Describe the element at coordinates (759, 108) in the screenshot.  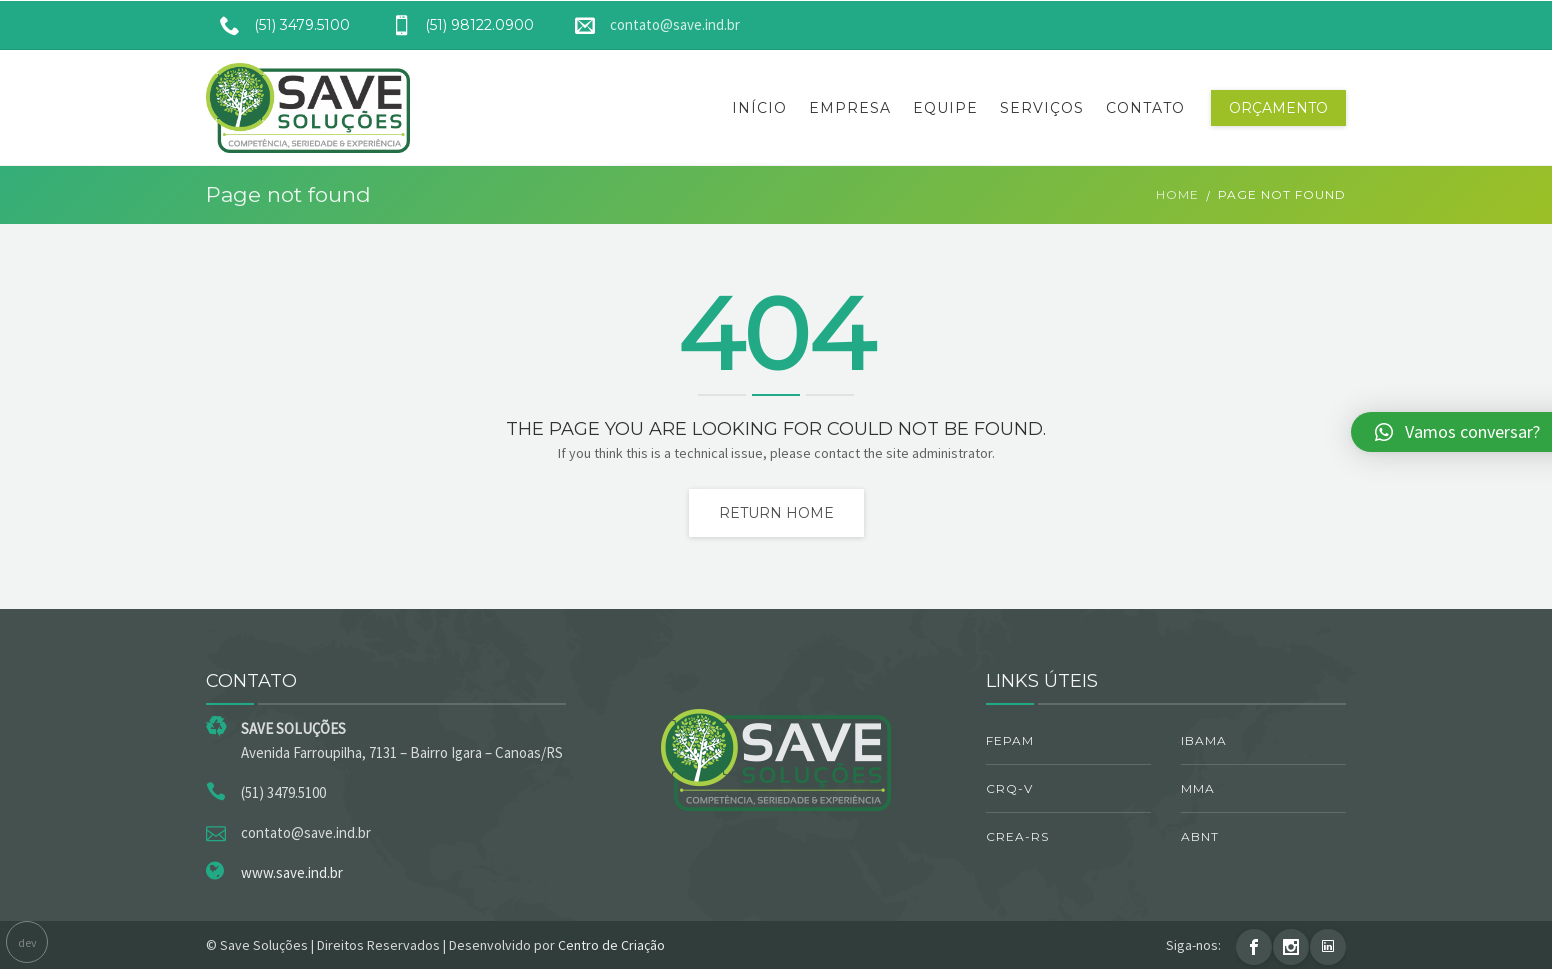
I see `Início` at that location.